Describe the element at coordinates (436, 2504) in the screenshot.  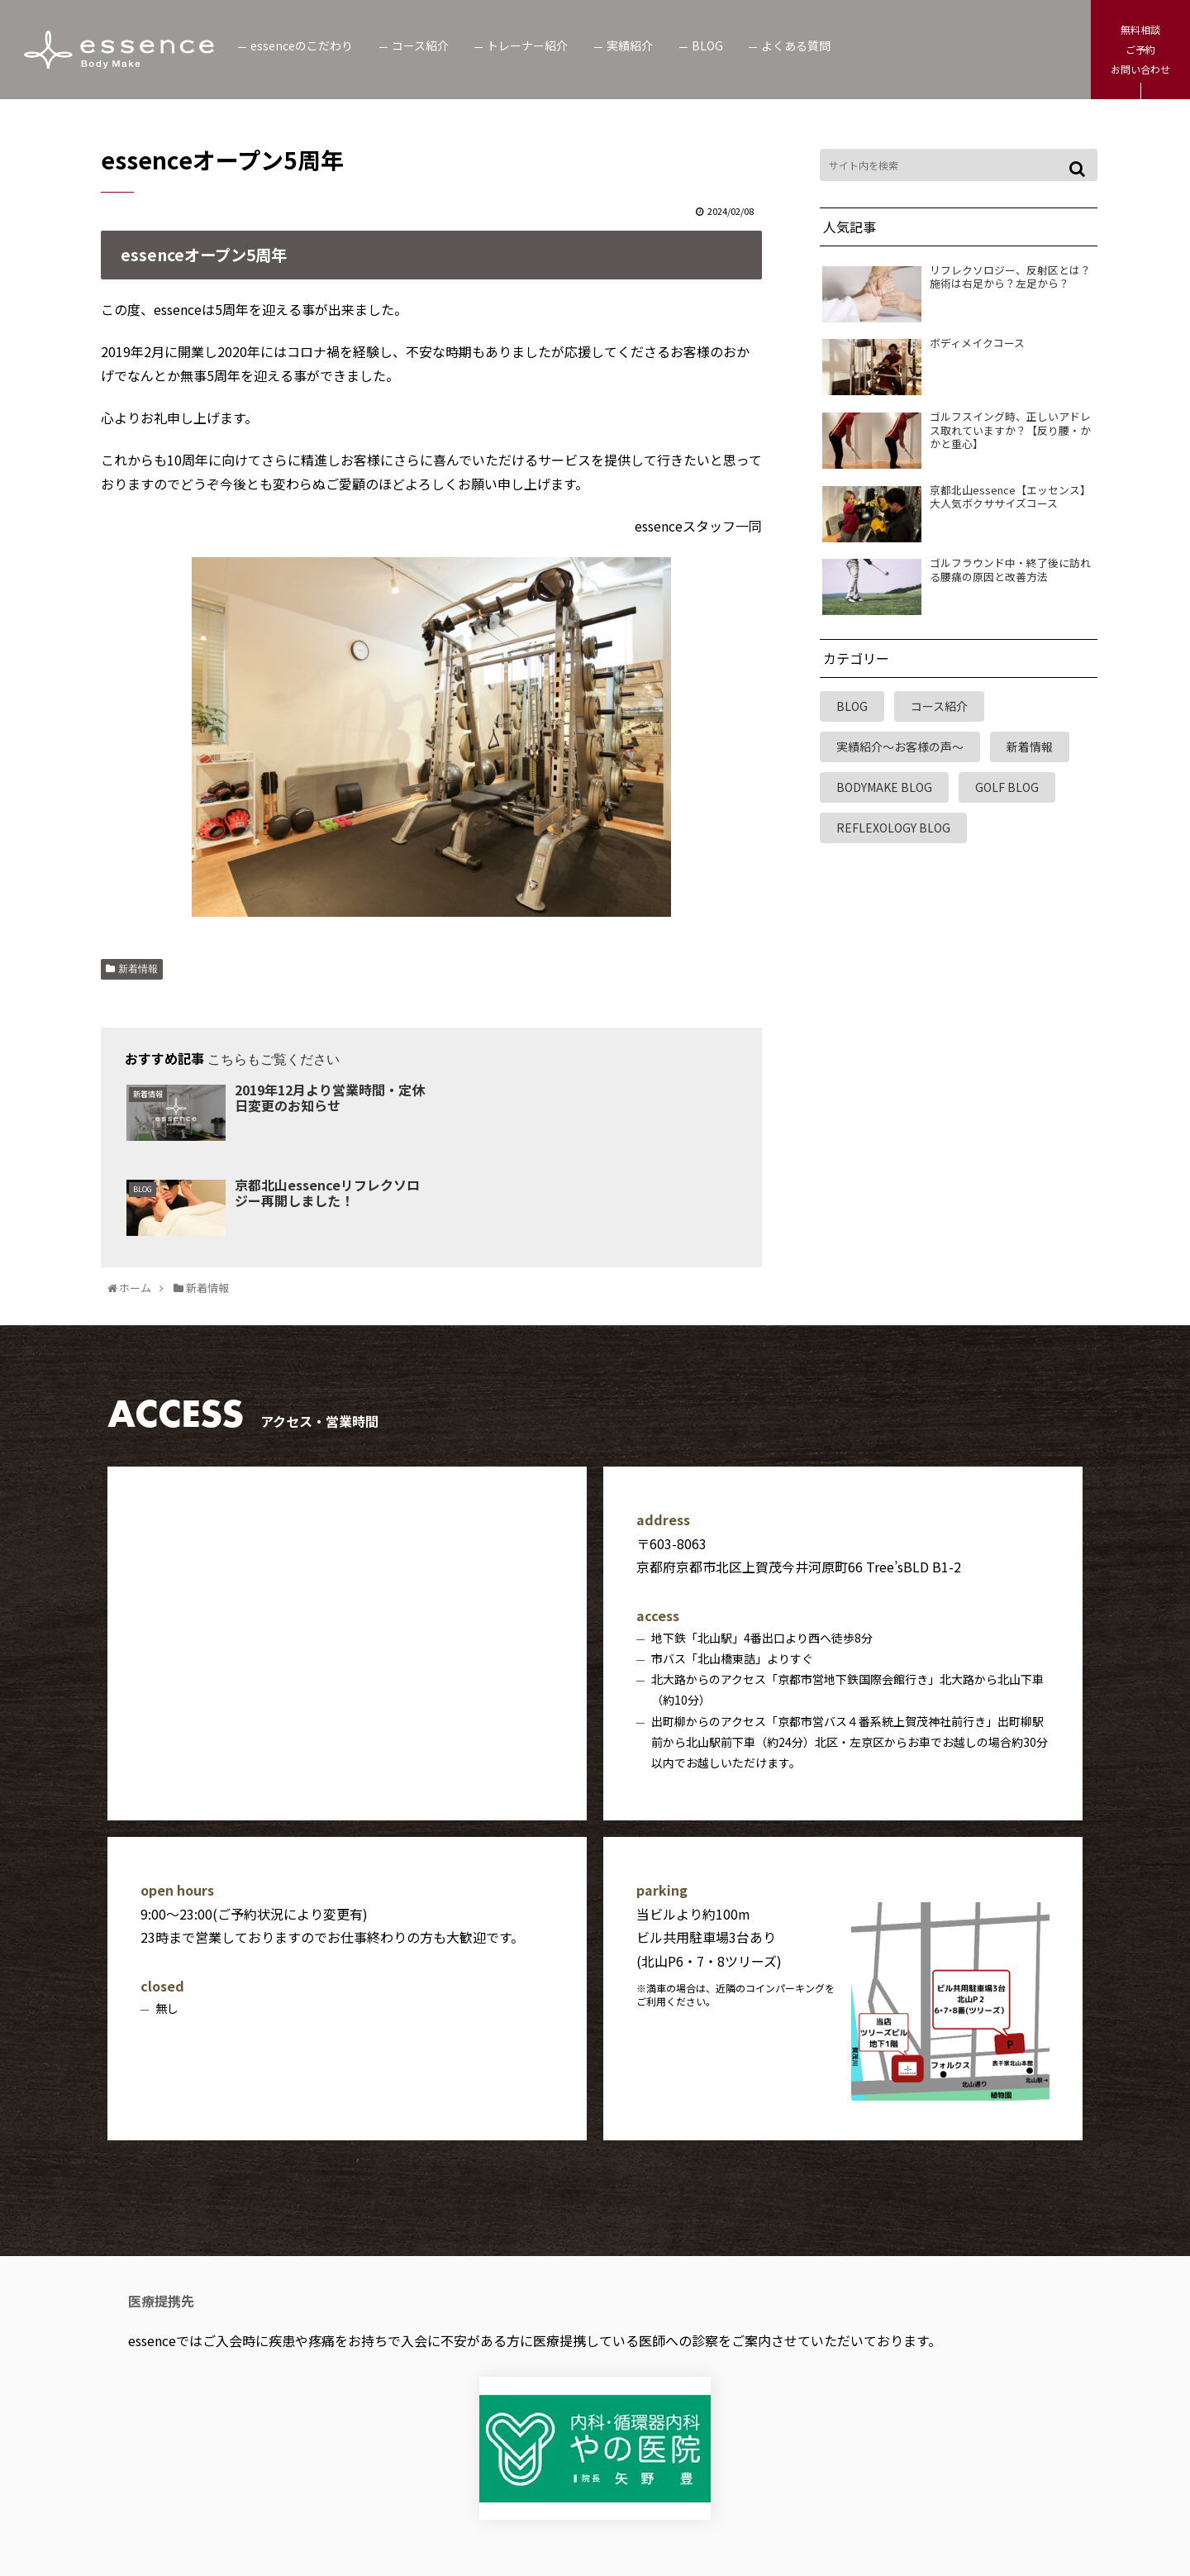
I see `個人情報保護方針` at that location.